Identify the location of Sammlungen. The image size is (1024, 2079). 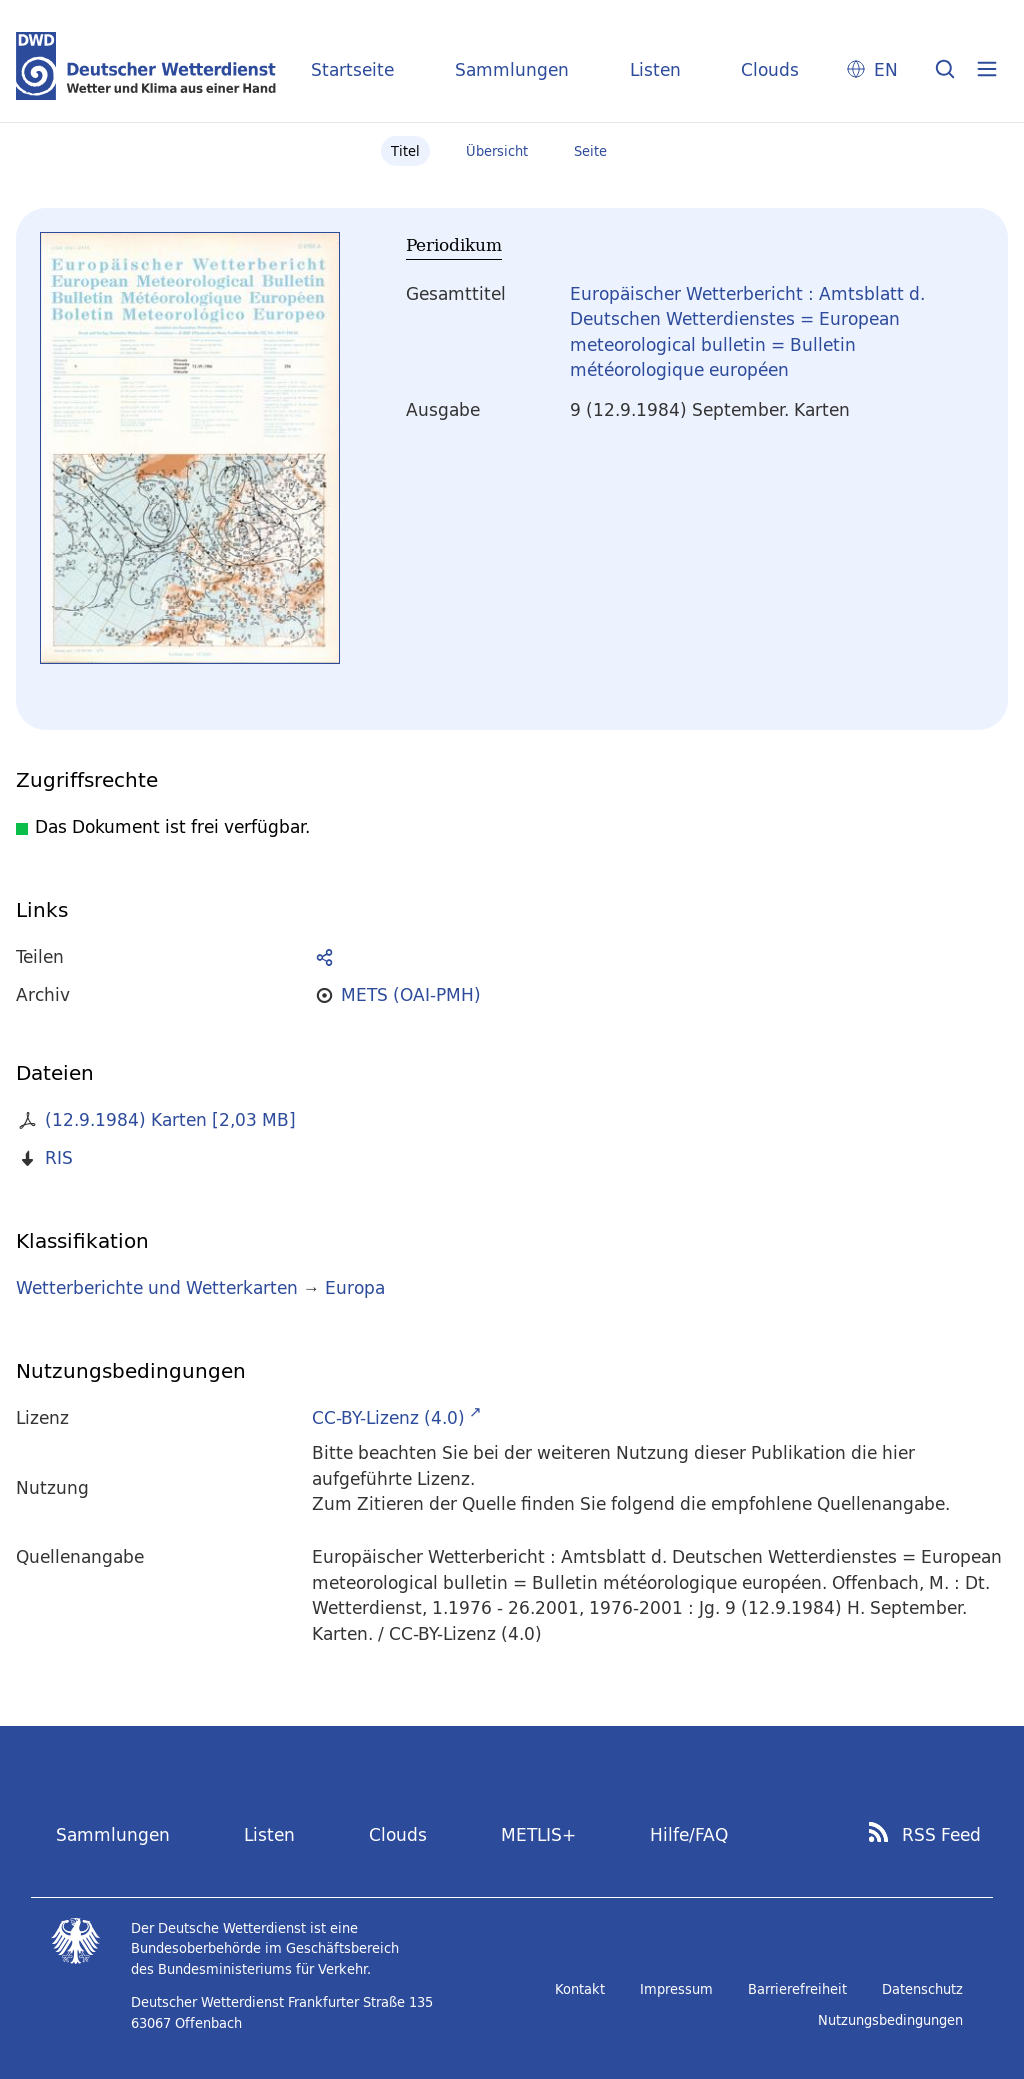
(512, 69).